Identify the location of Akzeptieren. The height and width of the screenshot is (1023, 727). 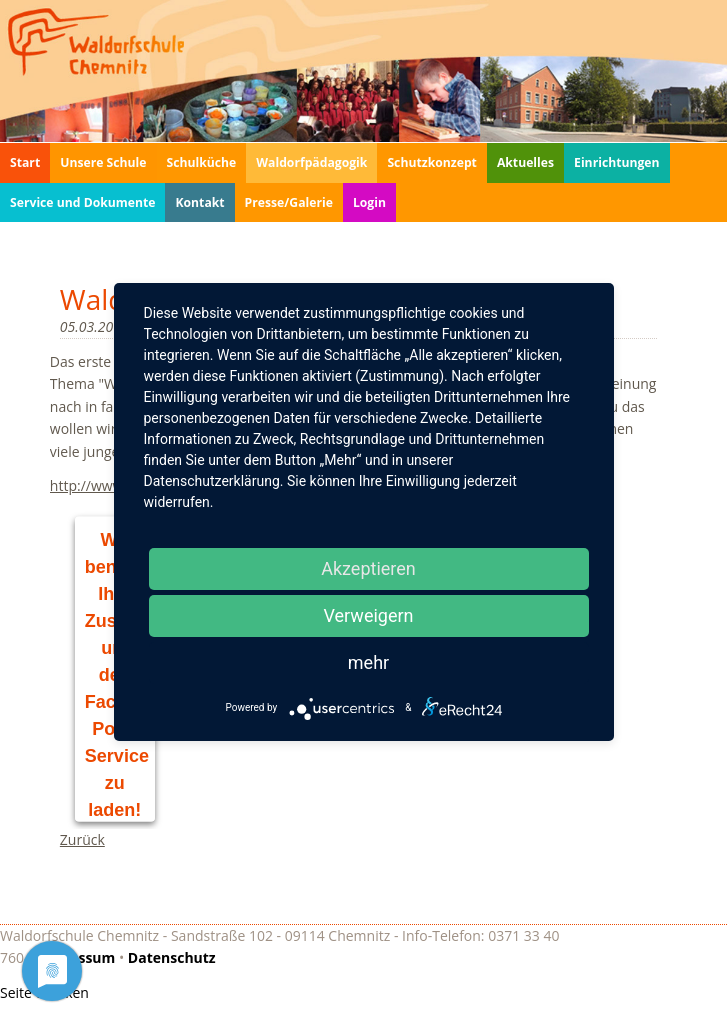
(368, 568).